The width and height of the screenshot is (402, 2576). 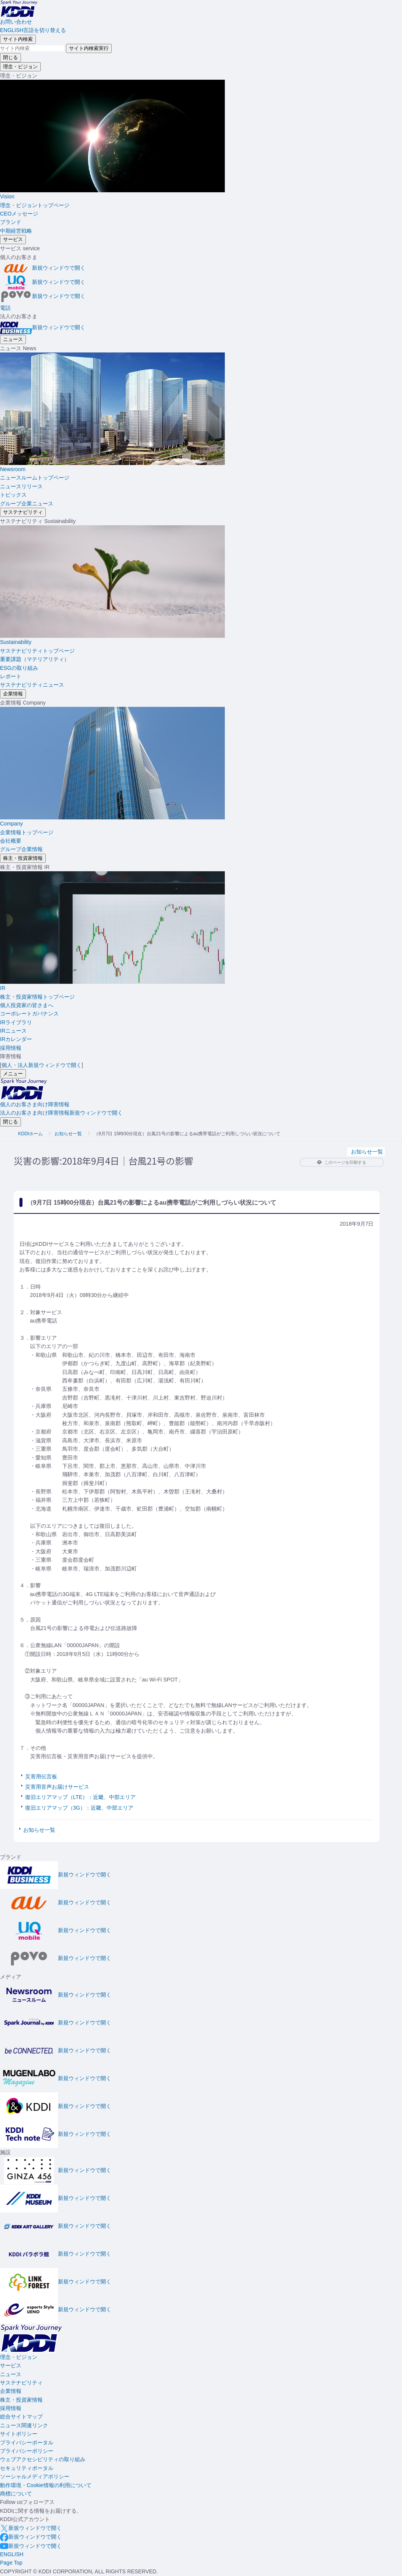 I want to click on お知らせ一覧, so click(x=68, y=1133).